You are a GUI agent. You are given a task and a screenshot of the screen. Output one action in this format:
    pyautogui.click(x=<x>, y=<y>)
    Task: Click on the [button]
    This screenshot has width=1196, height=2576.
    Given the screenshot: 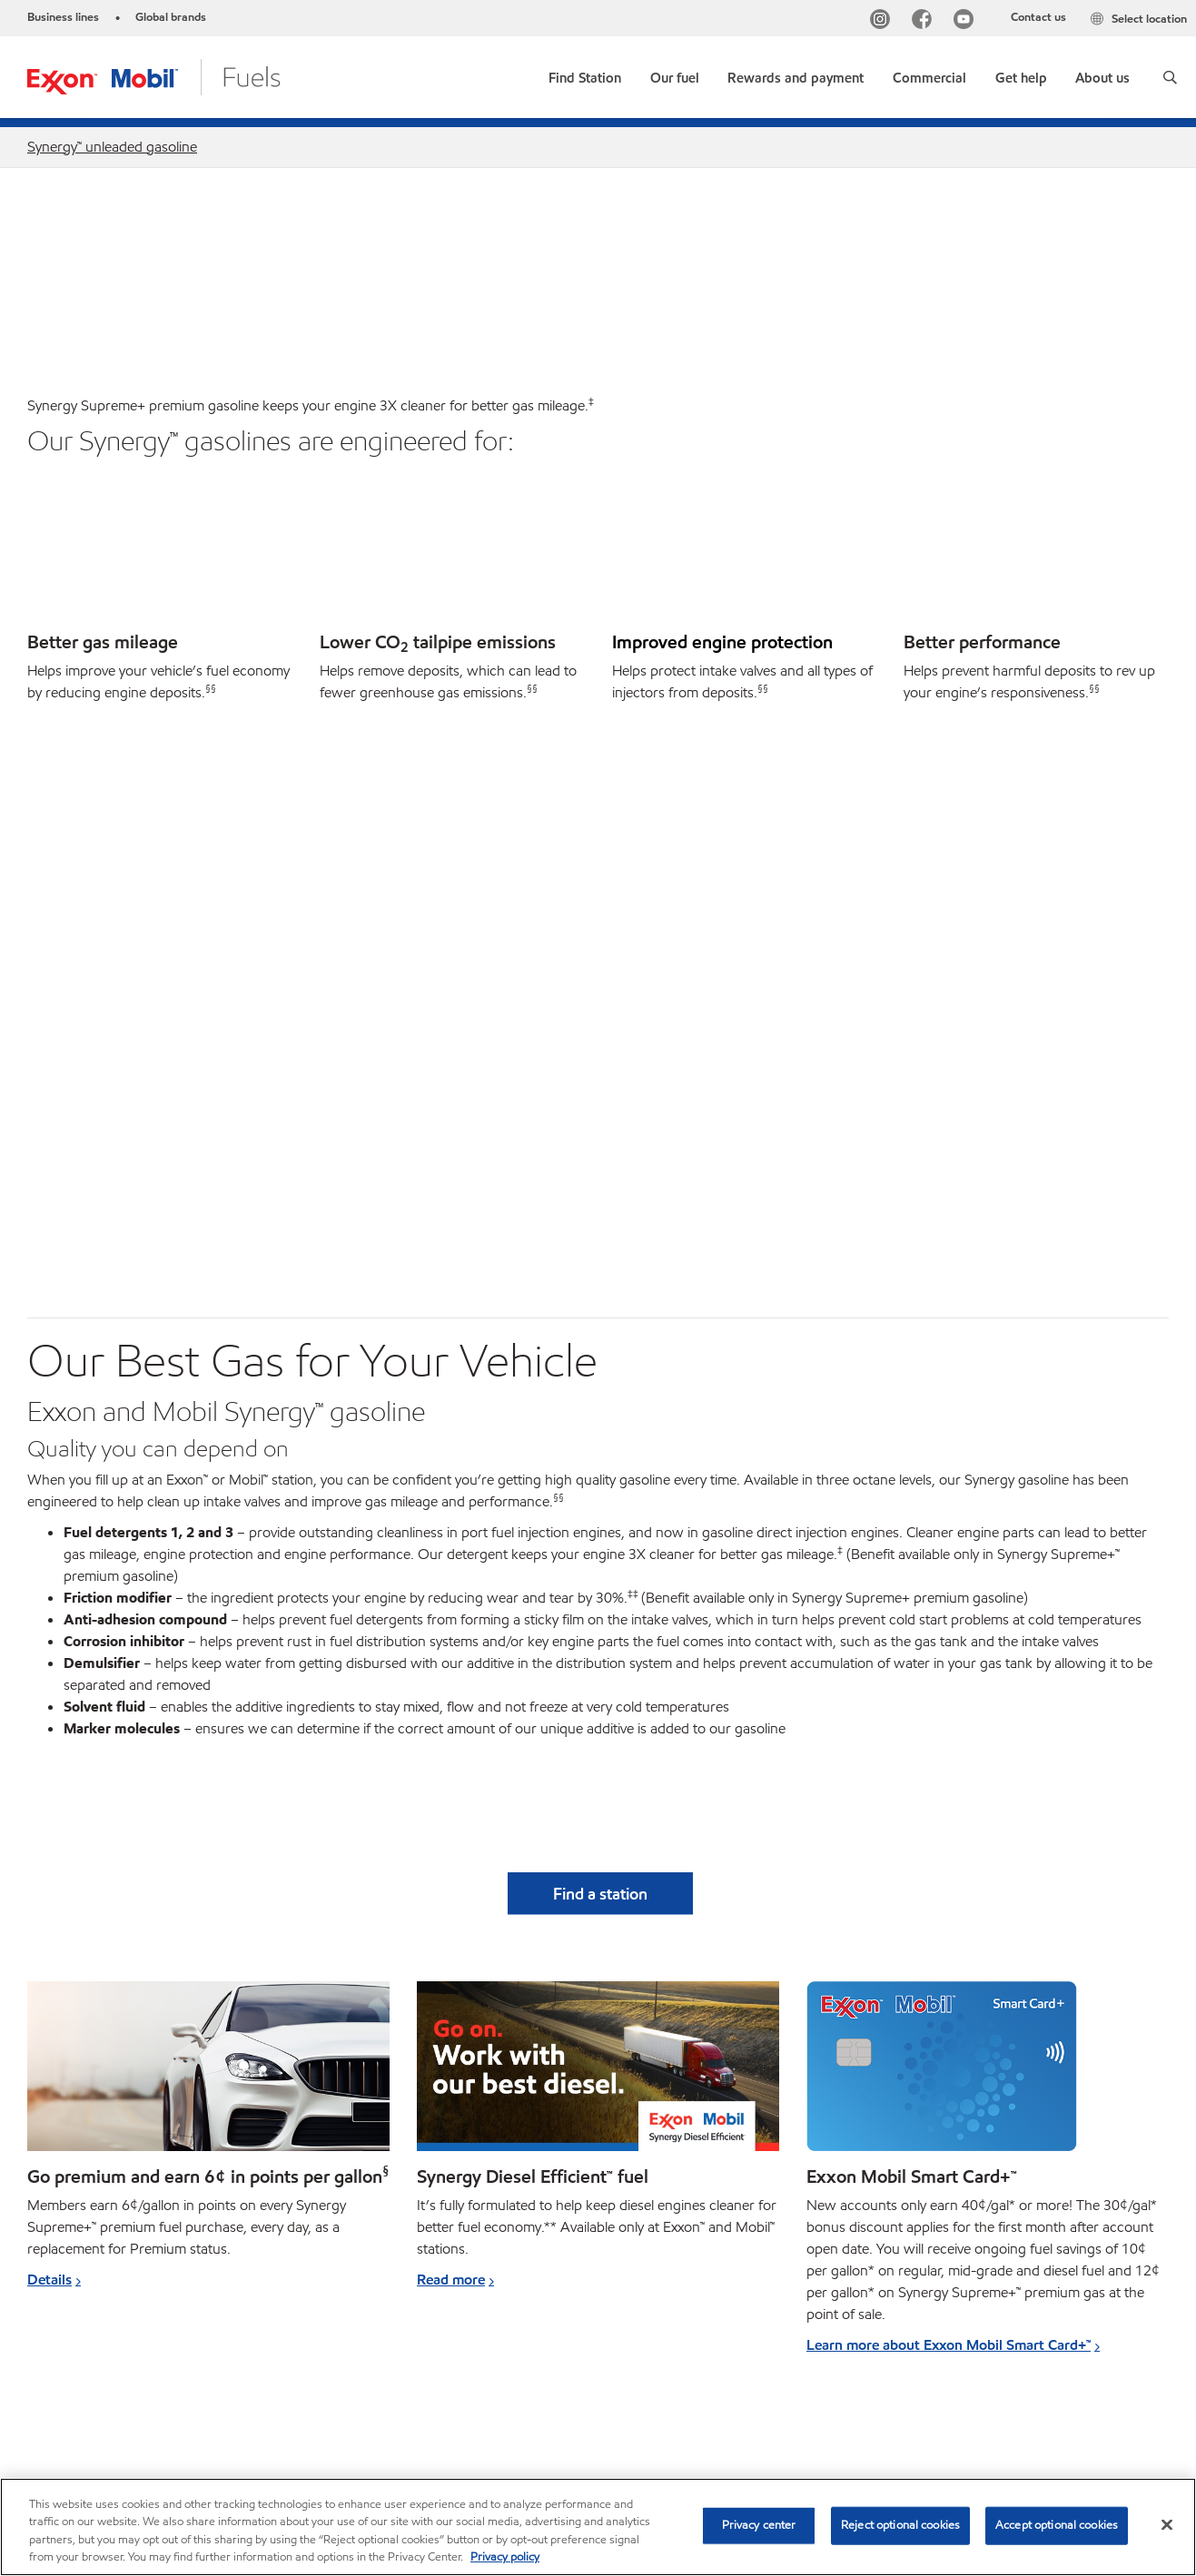 What is the action you would take?
    pyautogui.click(x=1170, y=77)
    